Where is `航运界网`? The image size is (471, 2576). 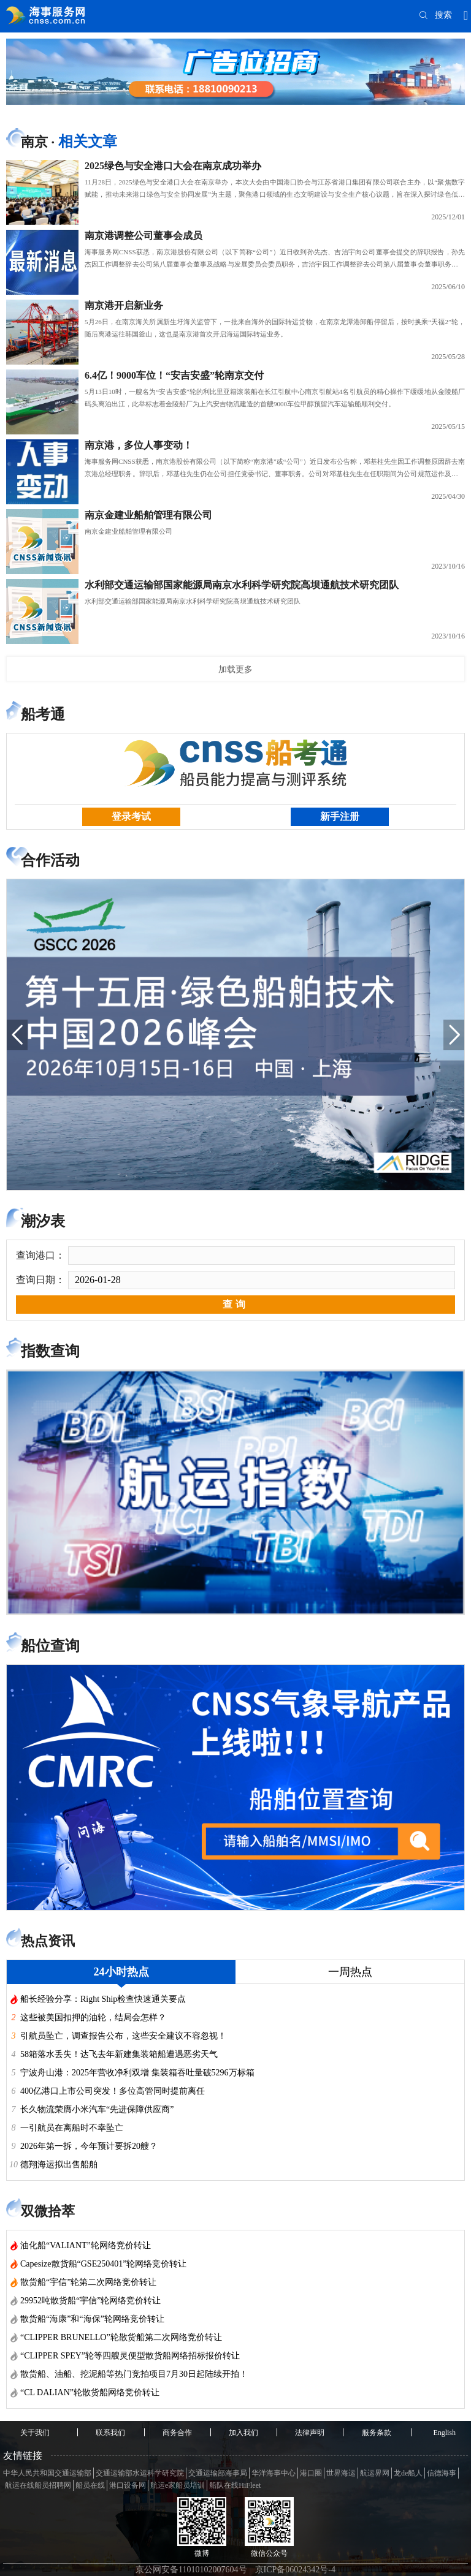 航运界网 is located at coordinates (374, 2473).